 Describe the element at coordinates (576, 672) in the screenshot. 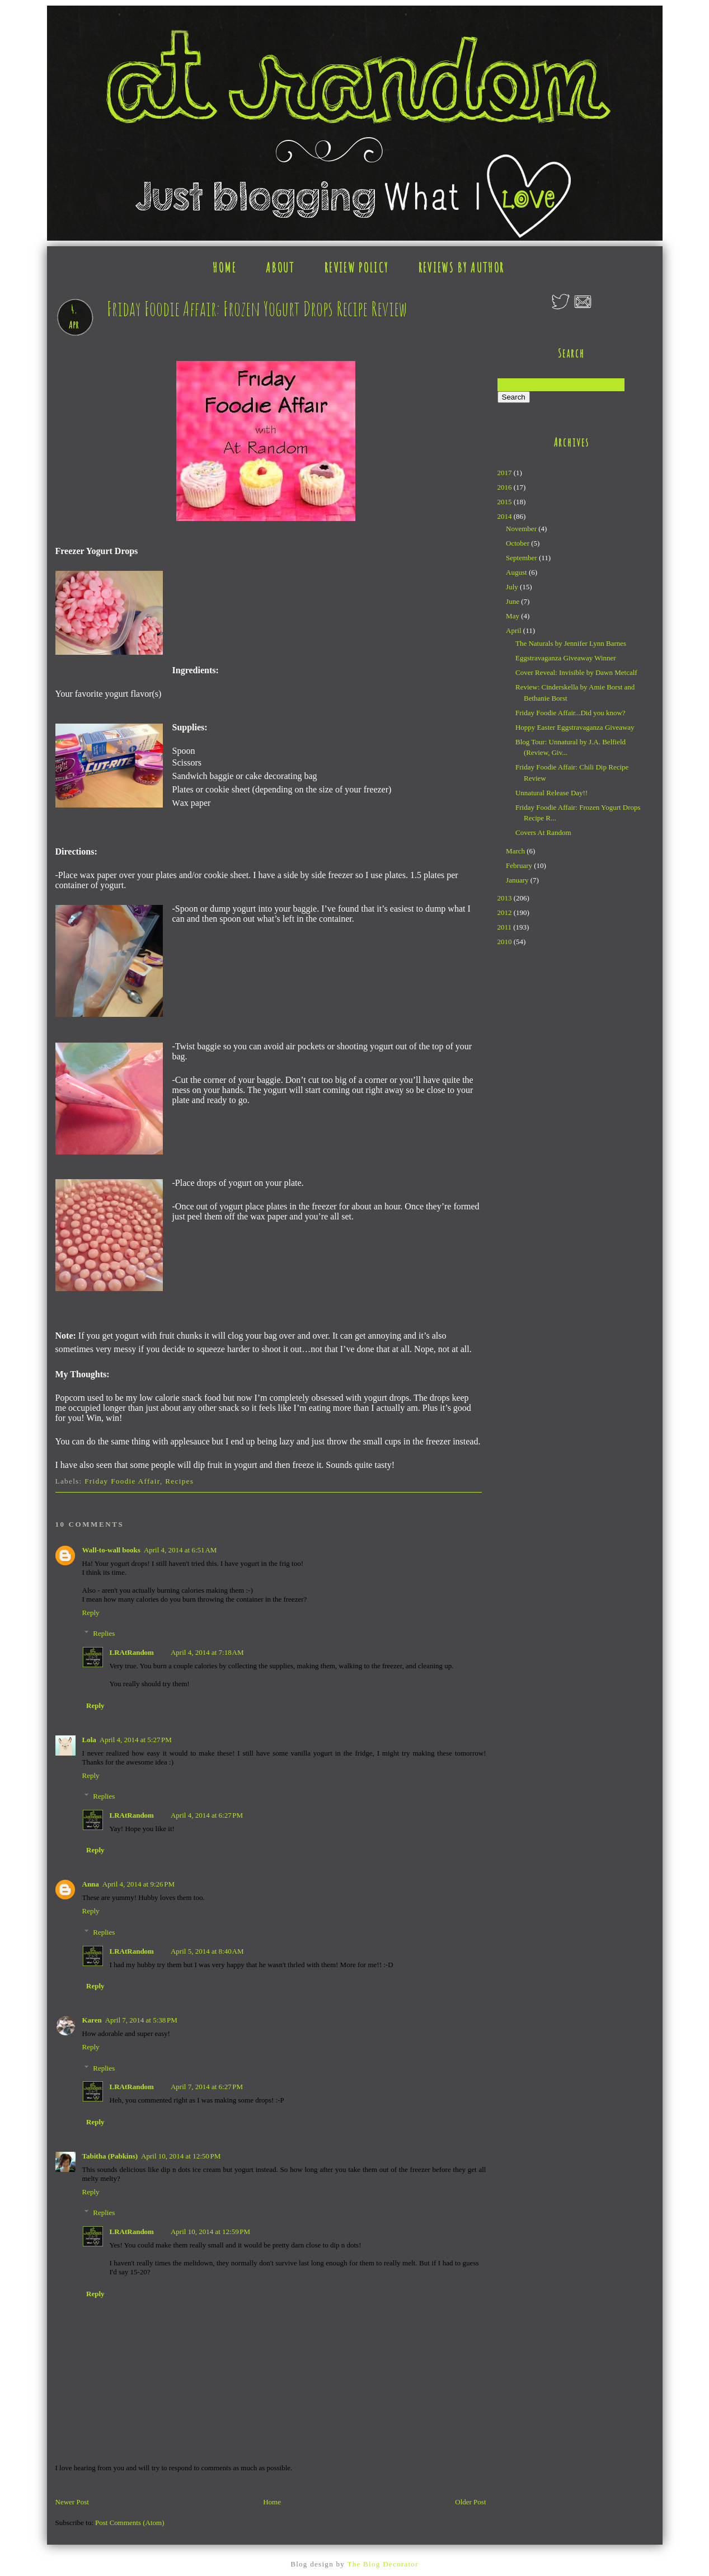

I see `Cover Reveal: Invisible by Dawn Metcalf` at that location.